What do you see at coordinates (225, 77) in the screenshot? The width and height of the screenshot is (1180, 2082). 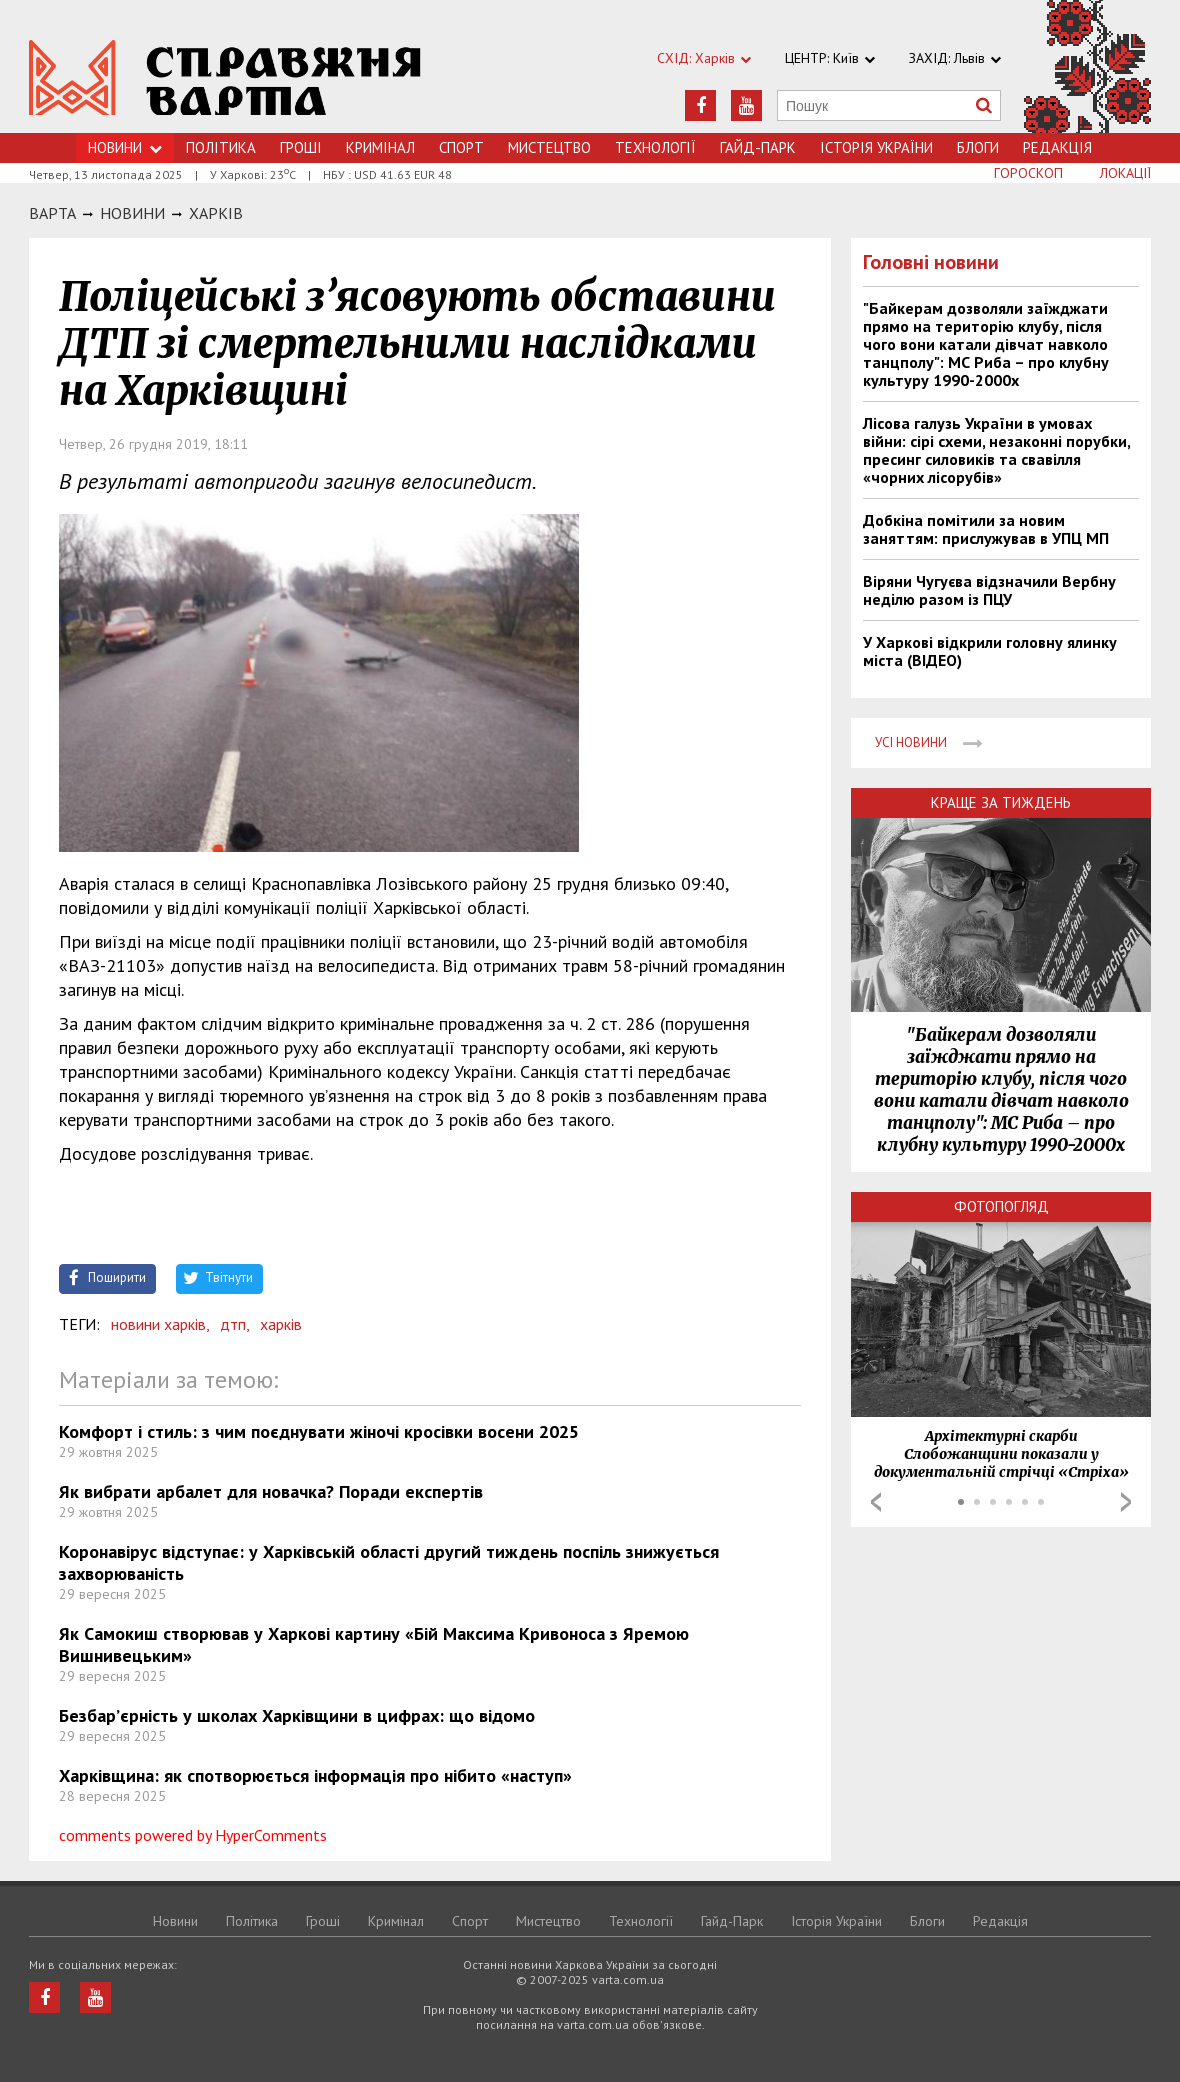 I see `https://varta.kharkov.ua` at bounding box center [225, 77].